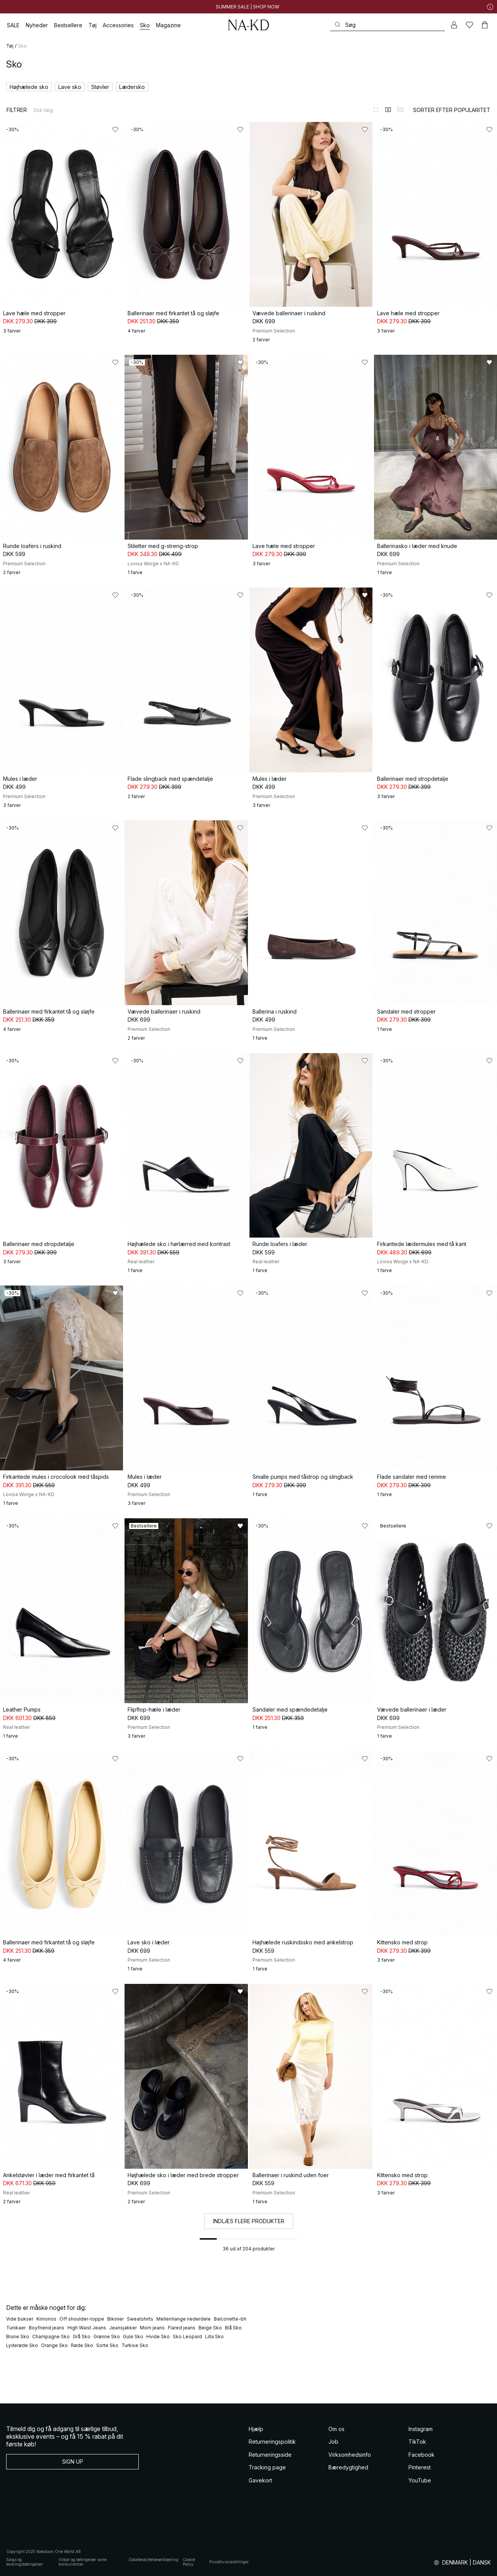 The width and height of the screenshot is (497, 2576). Describe the element at coordinates (272, 2441) in the screenshot. I see `Returneringspolitik` at that location.